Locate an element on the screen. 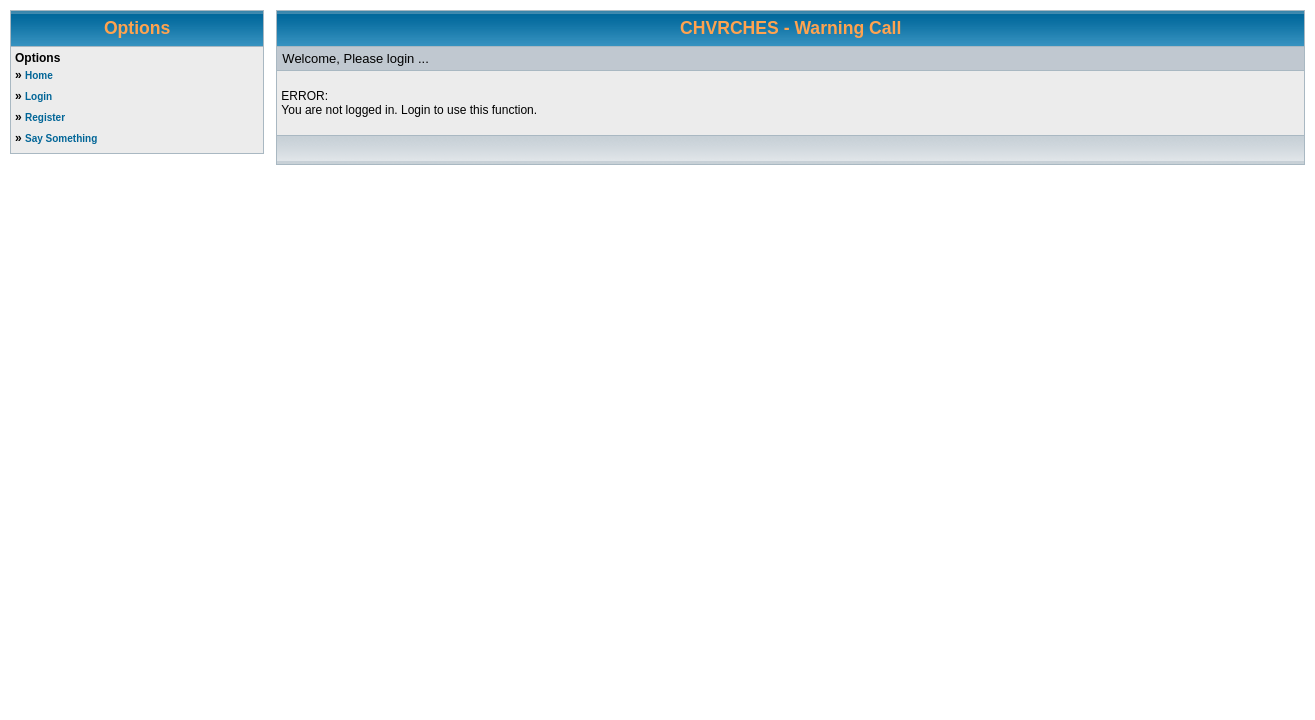 Image resolution: width=1315 pixels, height=720 pixels. Home is located at coordinates (39, 75).